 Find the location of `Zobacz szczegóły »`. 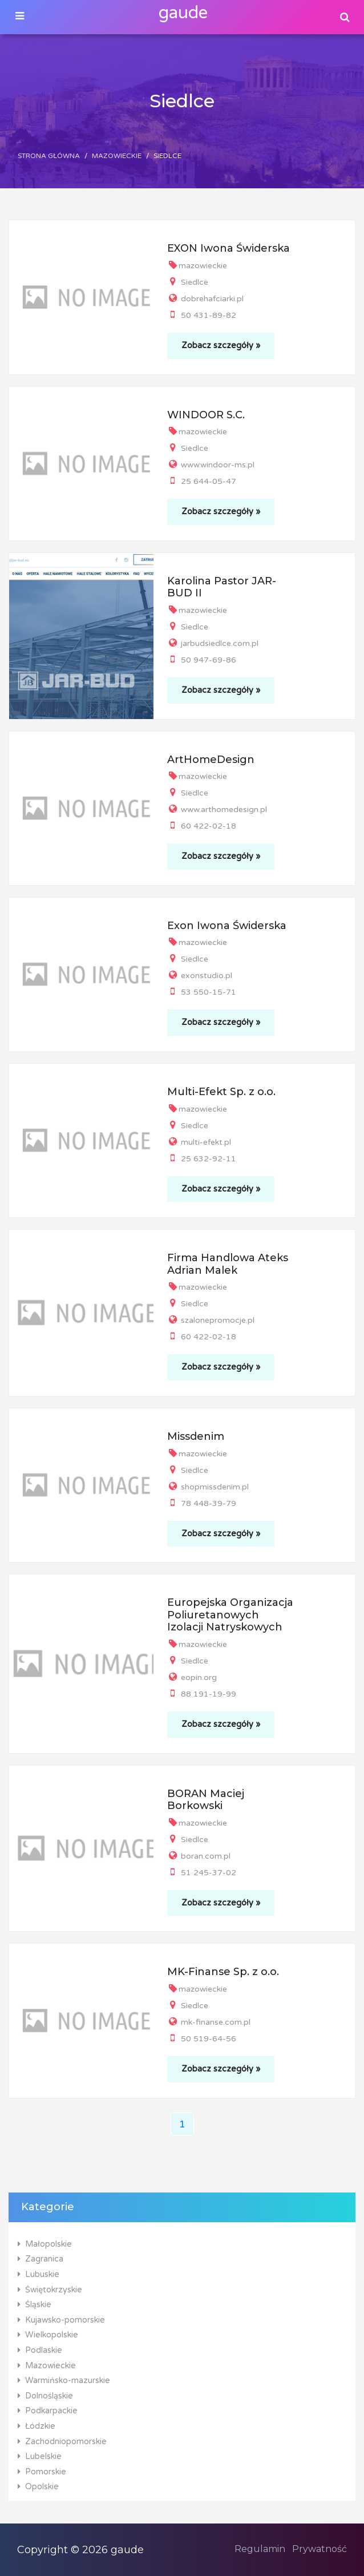

Zobacz szczegóły » is located at coordinates (220, 345).